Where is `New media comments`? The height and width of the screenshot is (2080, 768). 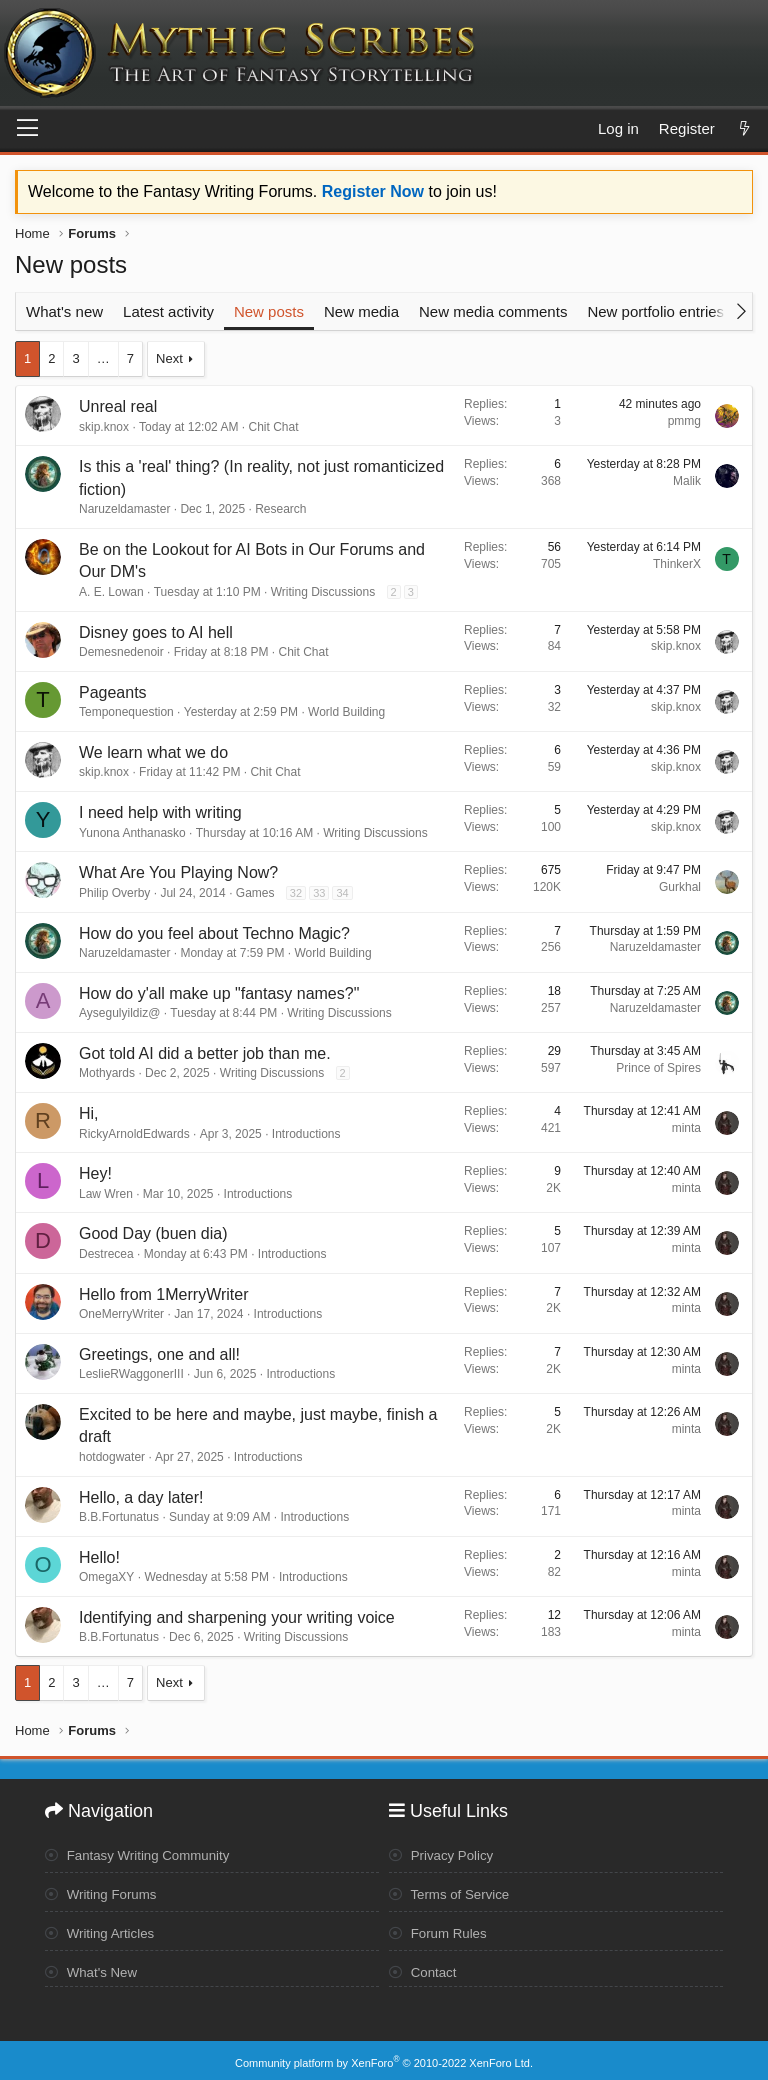 New media comments is located at coordinates (493, 311).